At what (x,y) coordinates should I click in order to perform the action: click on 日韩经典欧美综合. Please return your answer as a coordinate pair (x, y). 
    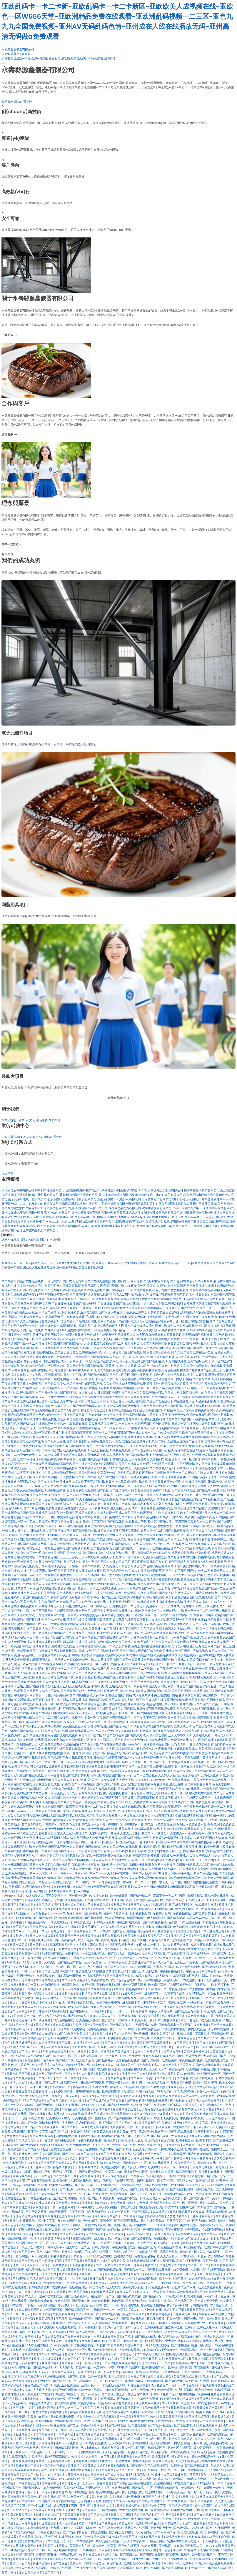
    Looking at the image, I should click on (54, 1423).